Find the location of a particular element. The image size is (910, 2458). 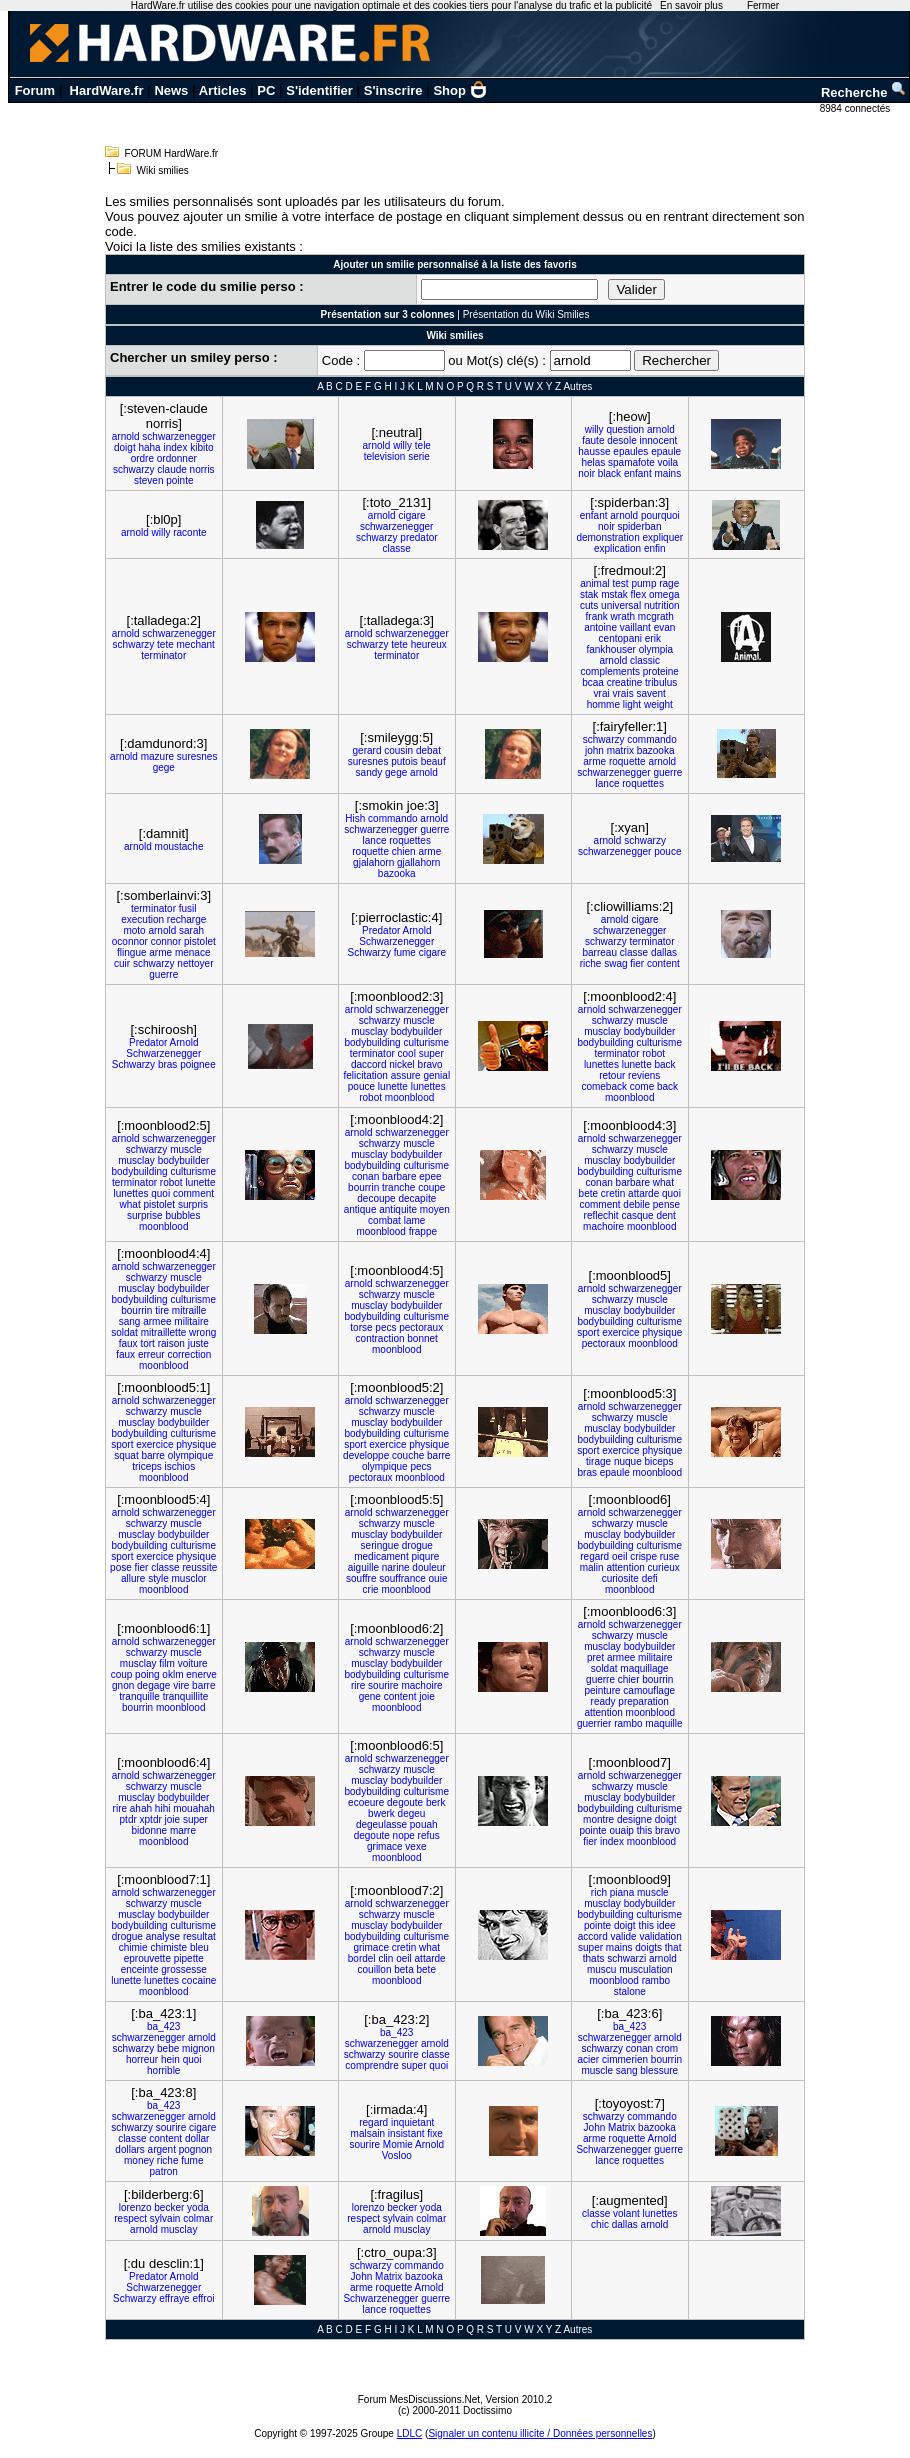

moyen is located at coordinates (435, 1209).